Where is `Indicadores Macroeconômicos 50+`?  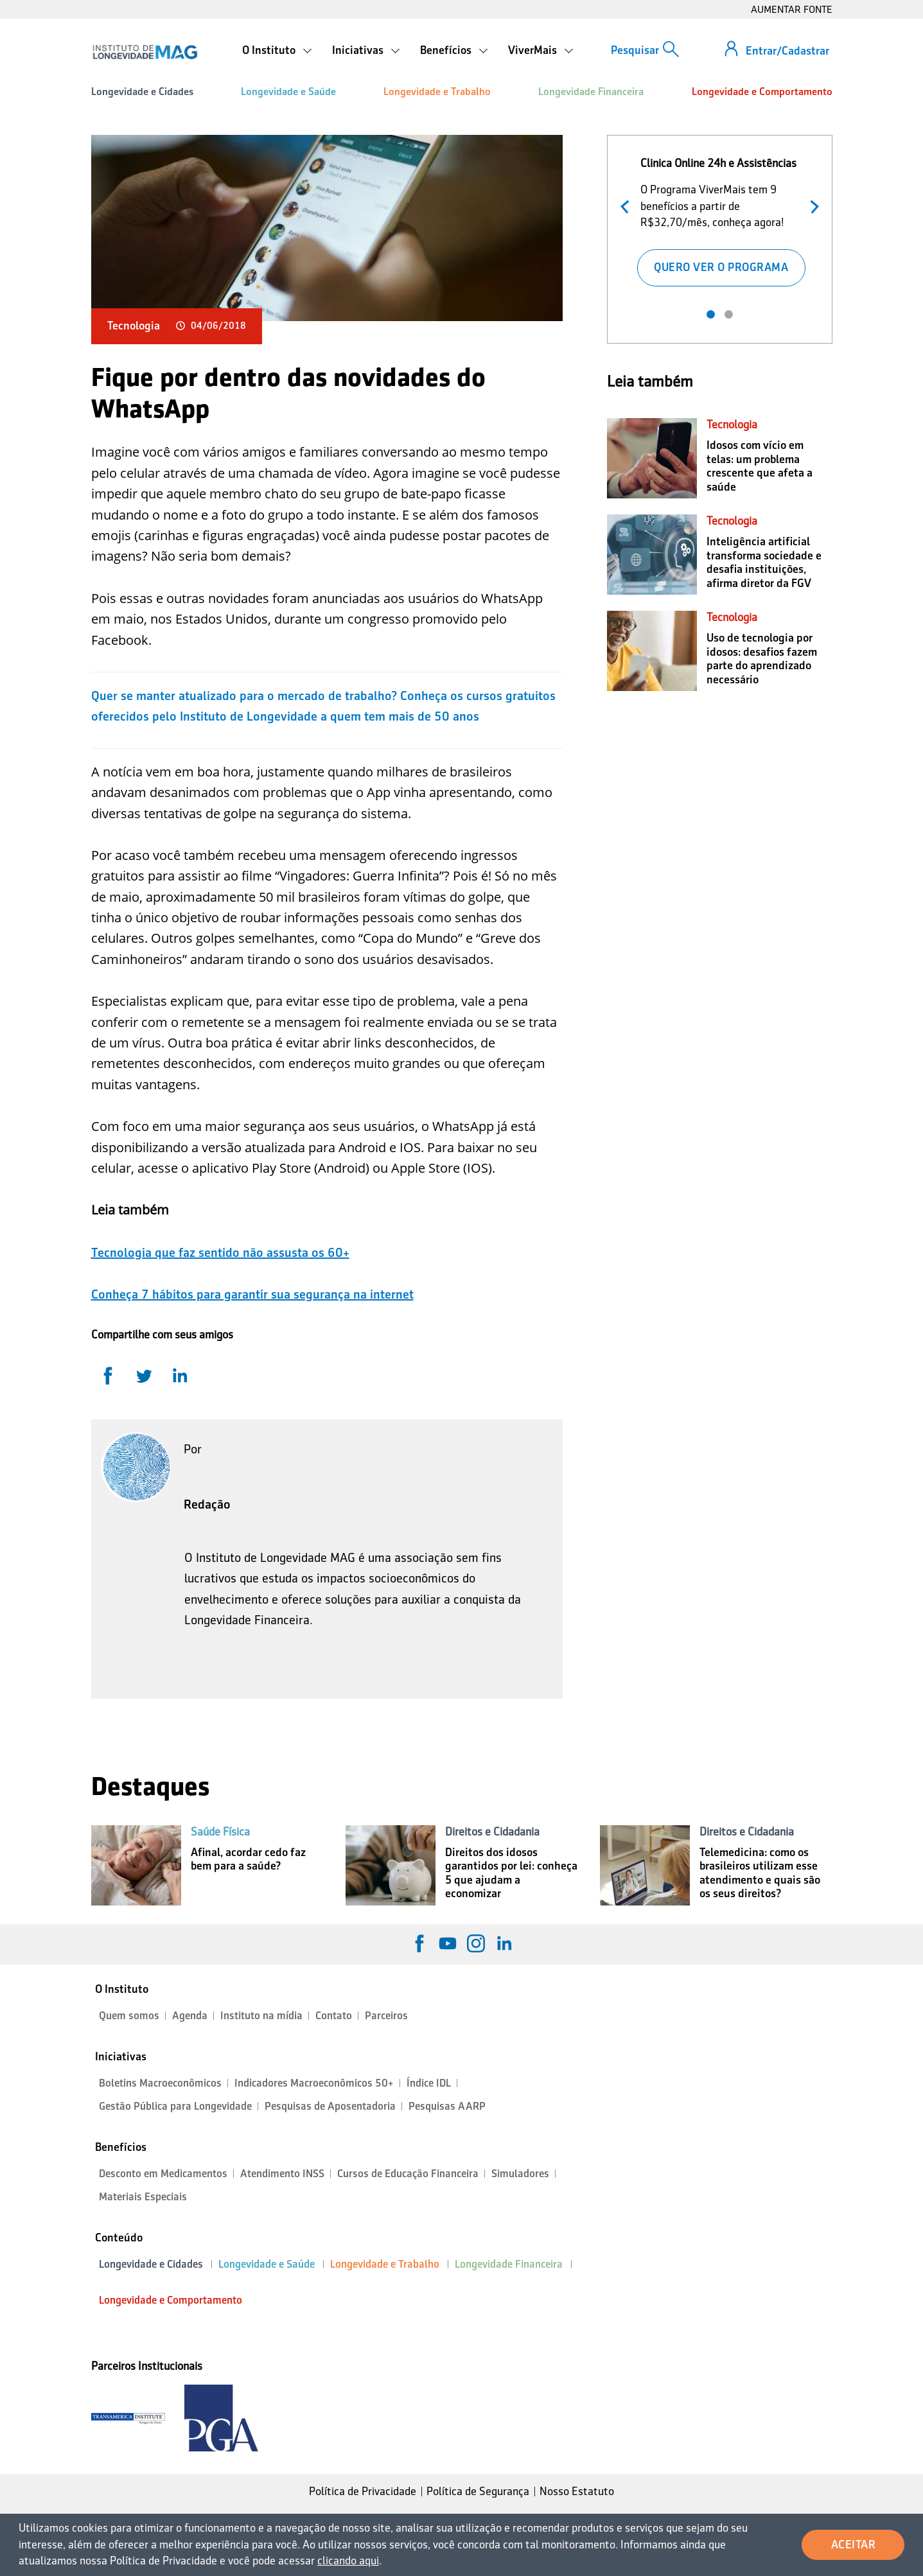
Indicadores Macroeconômicos 50+ is located at coordinates (314, 2083).